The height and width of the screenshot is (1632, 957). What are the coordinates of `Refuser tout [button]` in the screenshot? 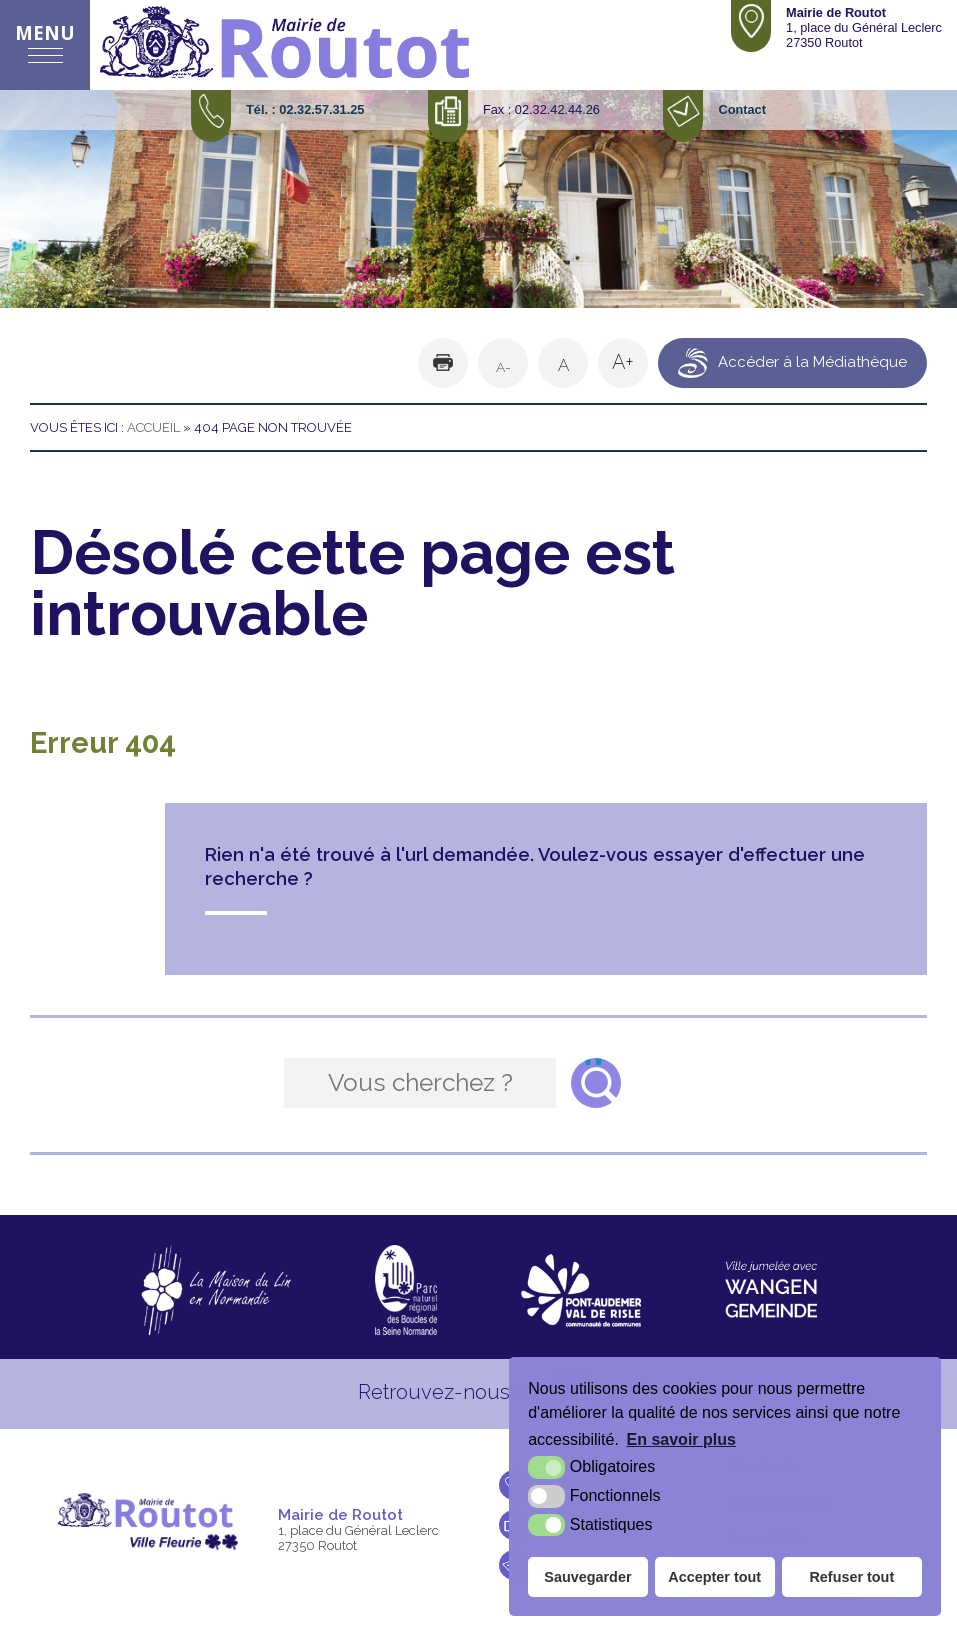 It's located at (851, 1577).